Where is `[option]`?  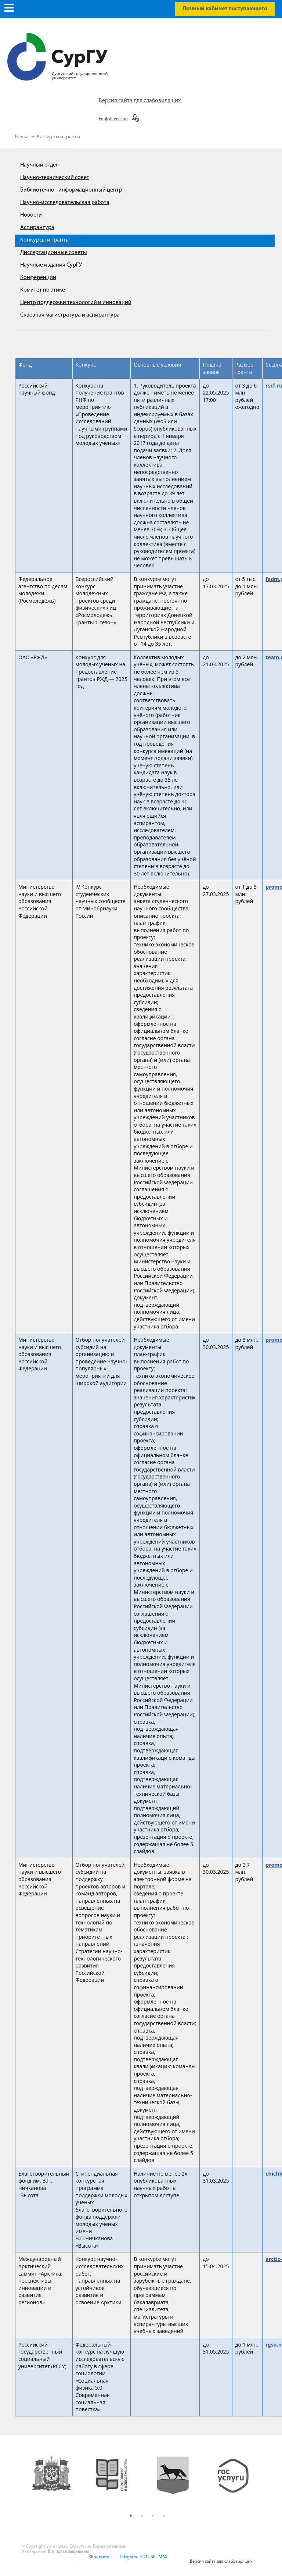 [option] is located at coordinates (57, 2482).